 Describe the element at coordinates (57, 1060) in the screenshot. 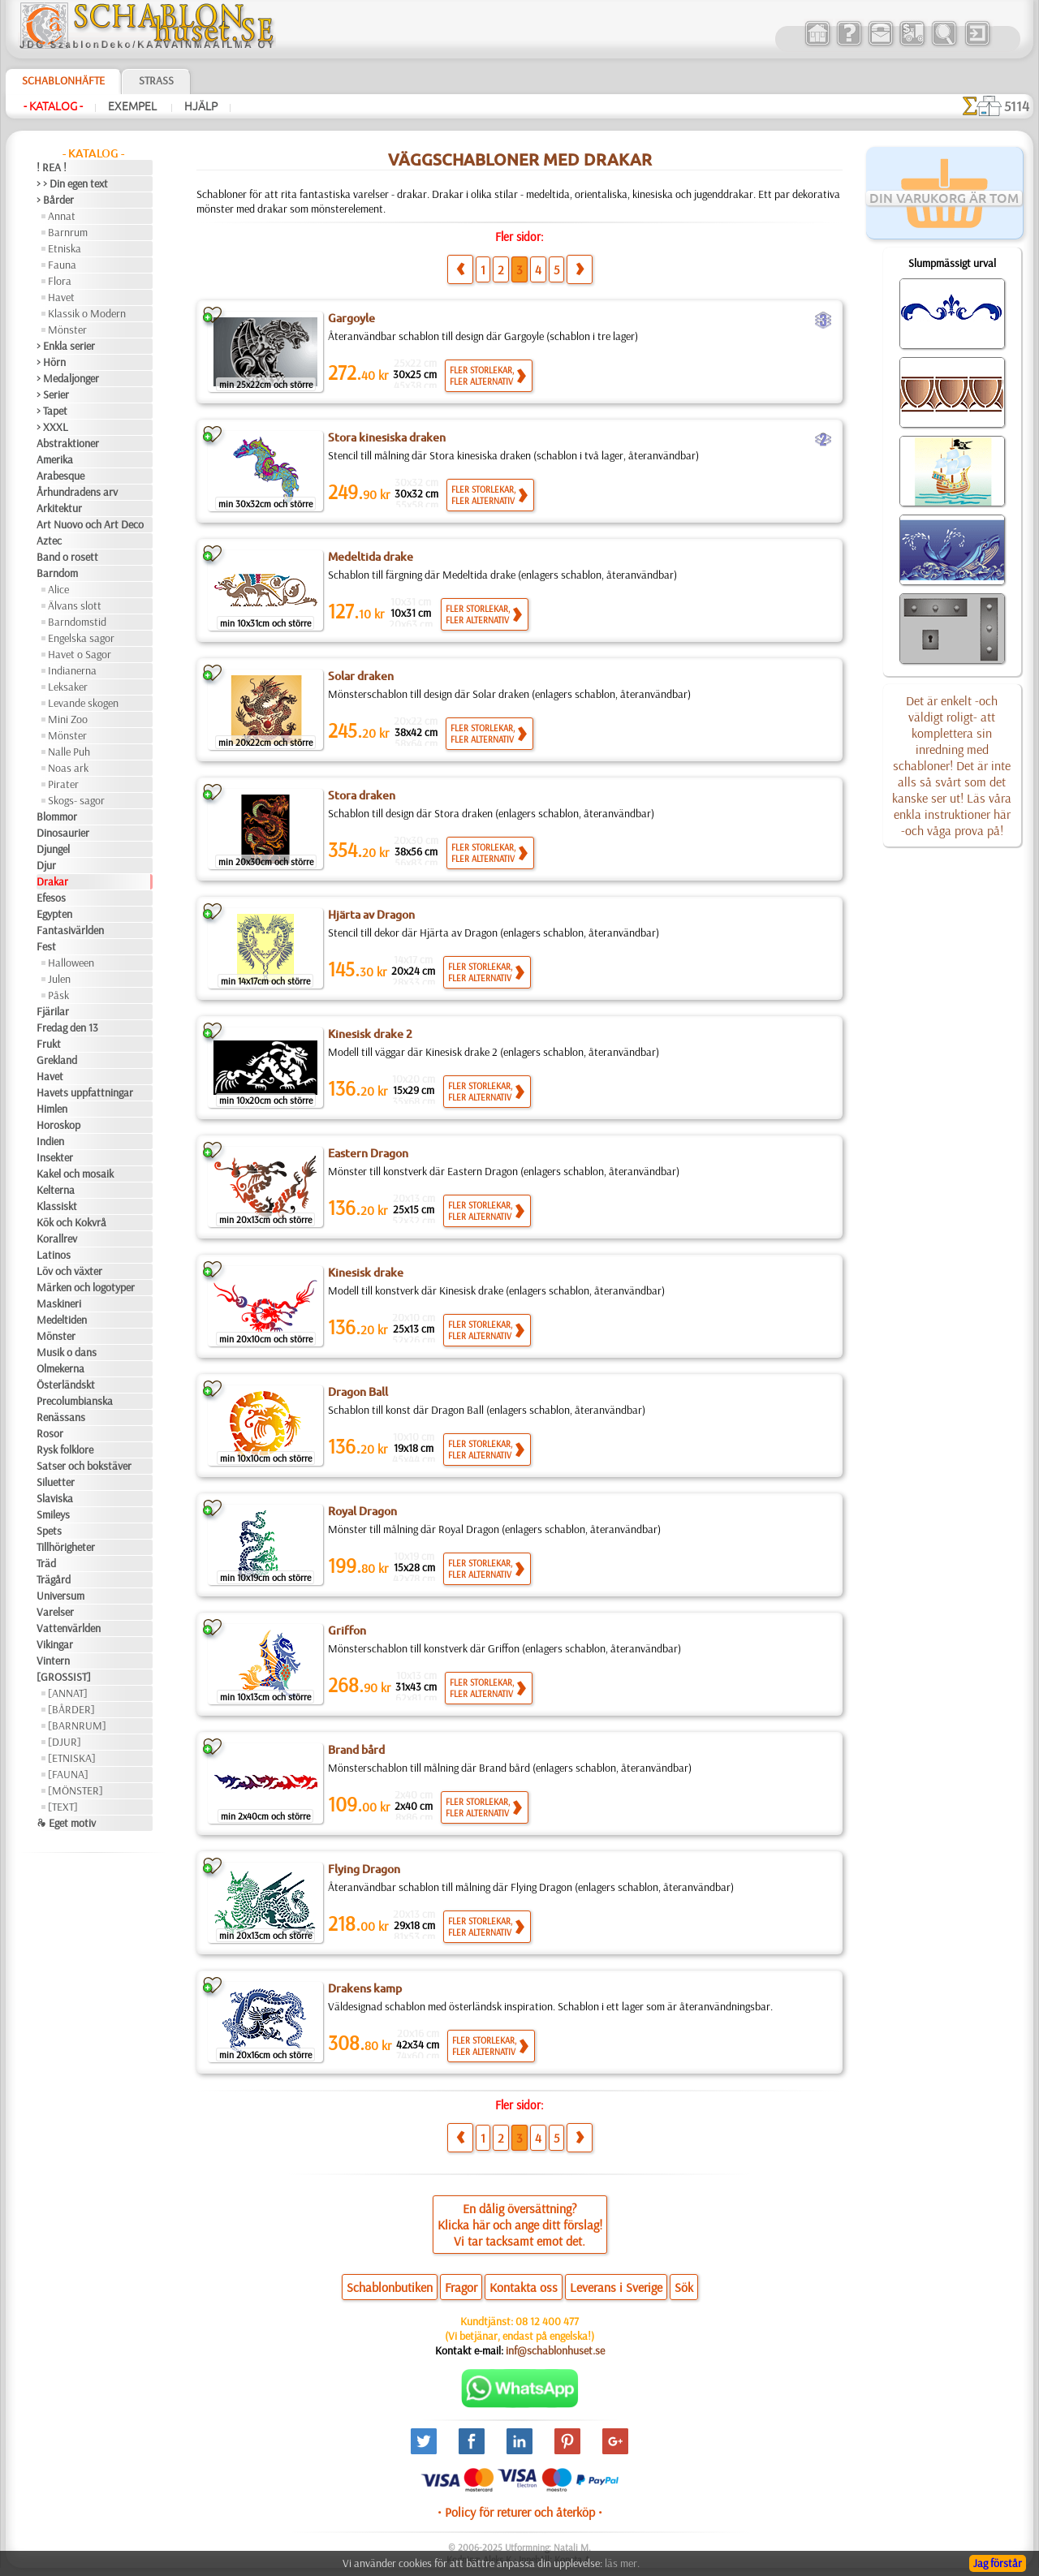

I see `Grekland` at that location.